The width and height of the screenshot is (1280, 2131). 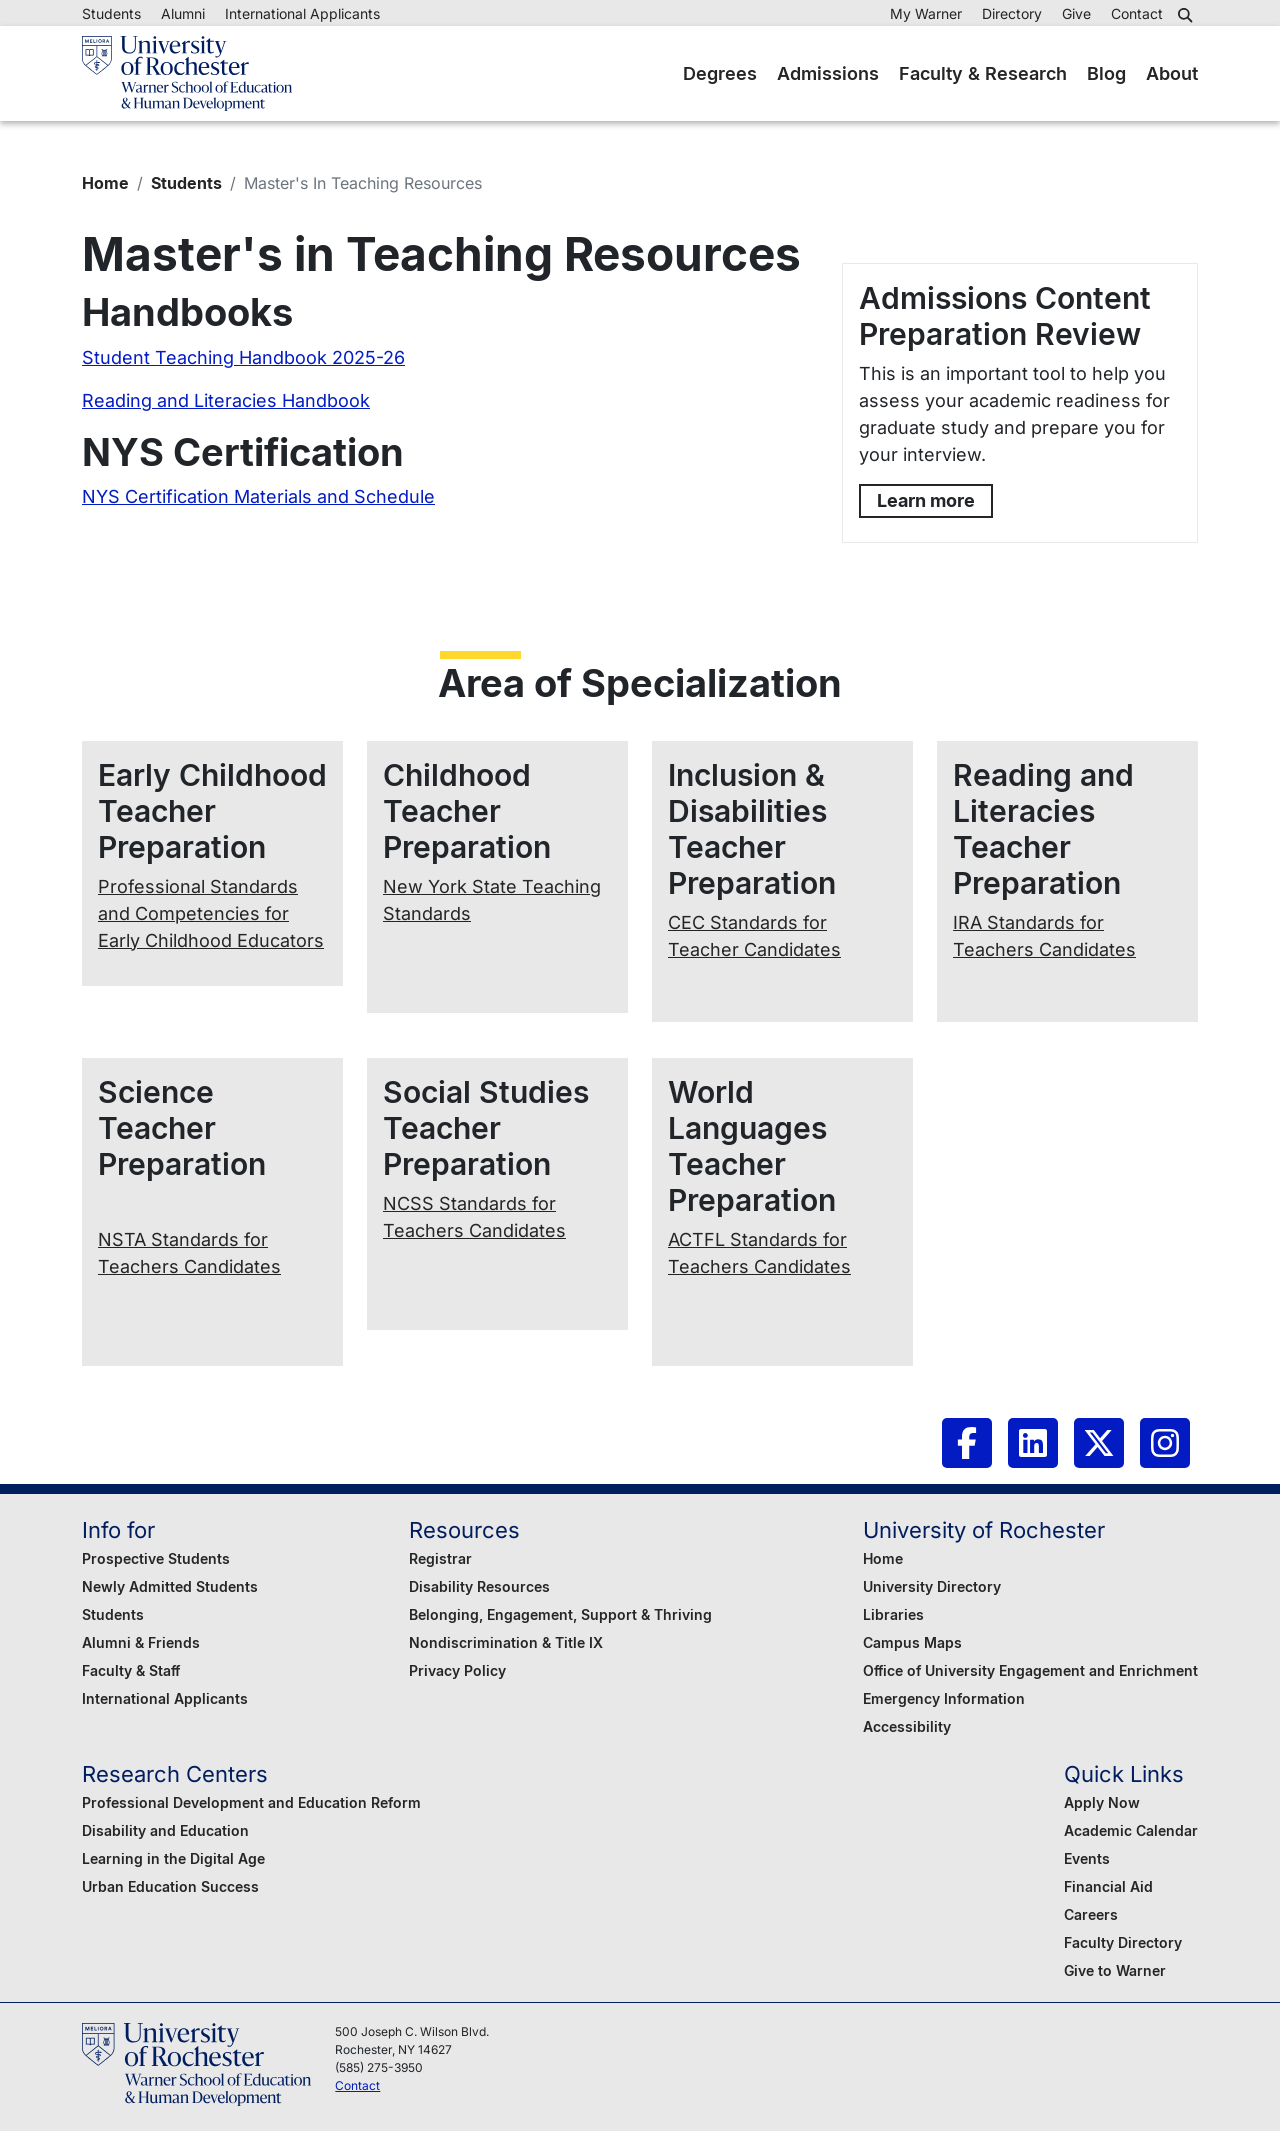 I want to click on Learn more, so click(x=926, y=500).